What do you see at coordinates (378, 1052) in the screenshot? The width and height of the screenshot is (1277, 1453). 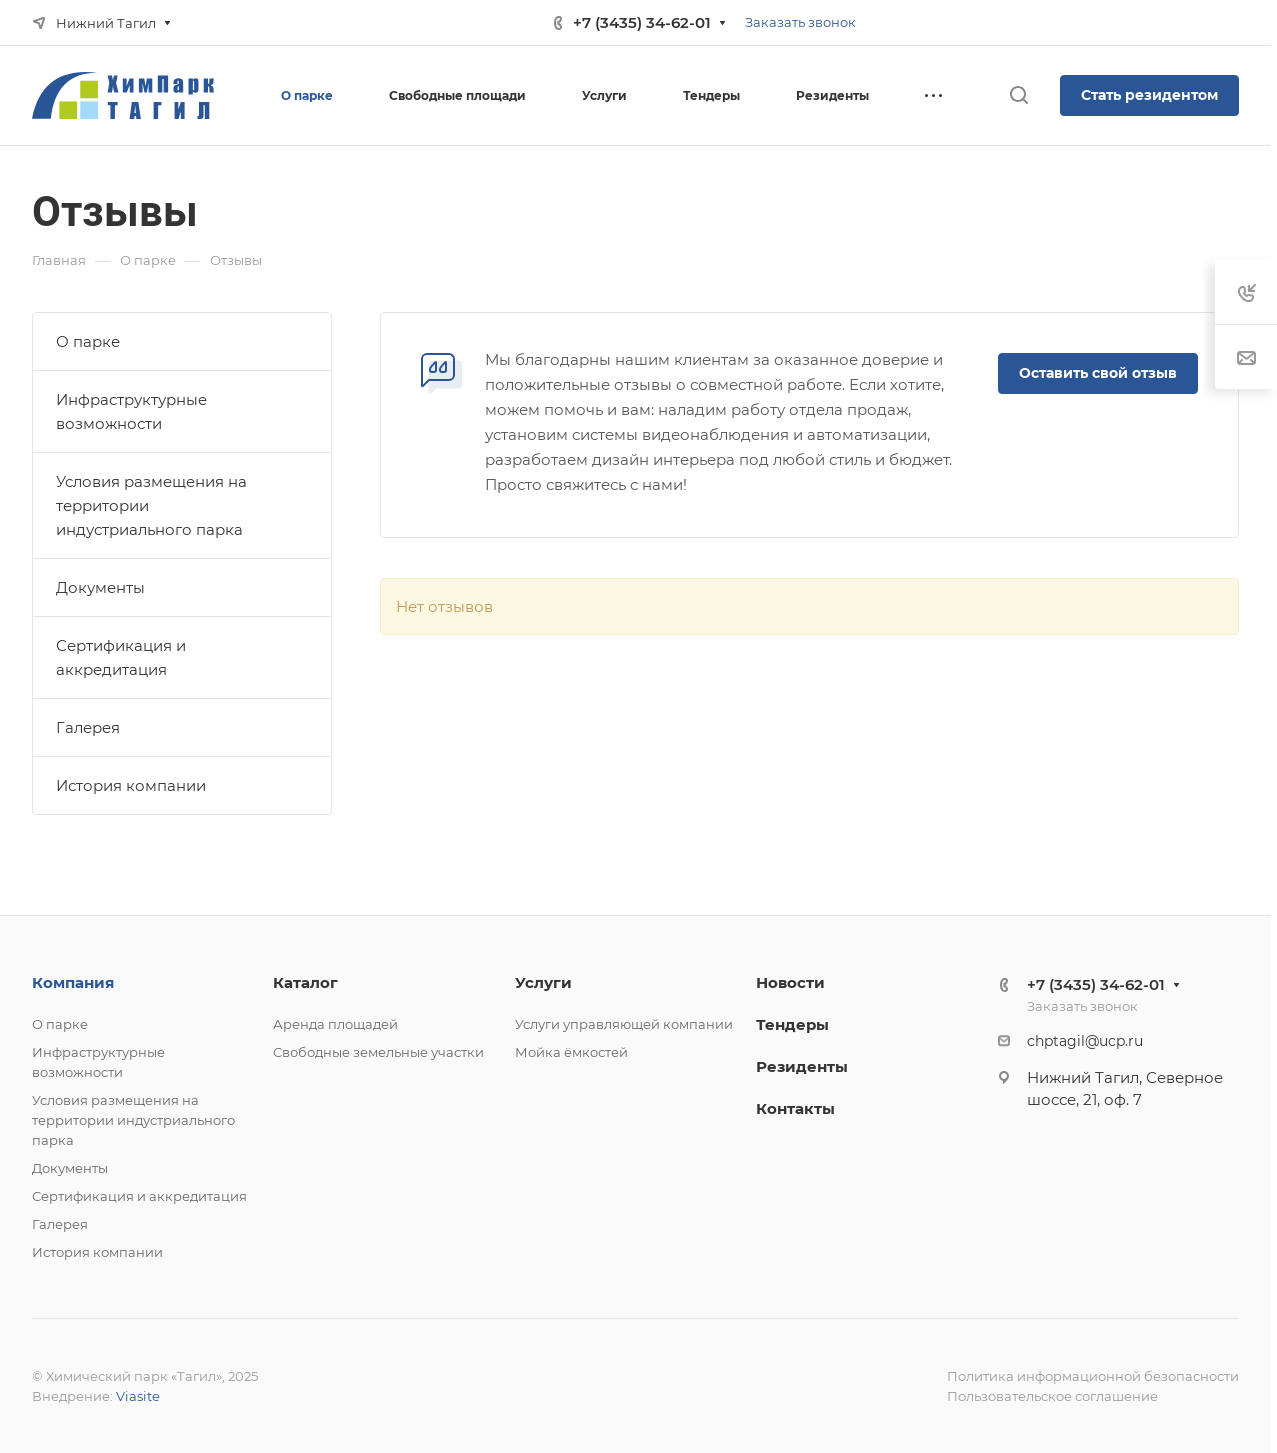 I see `Свободные земельные участки` at bounding box center [378, 1052].